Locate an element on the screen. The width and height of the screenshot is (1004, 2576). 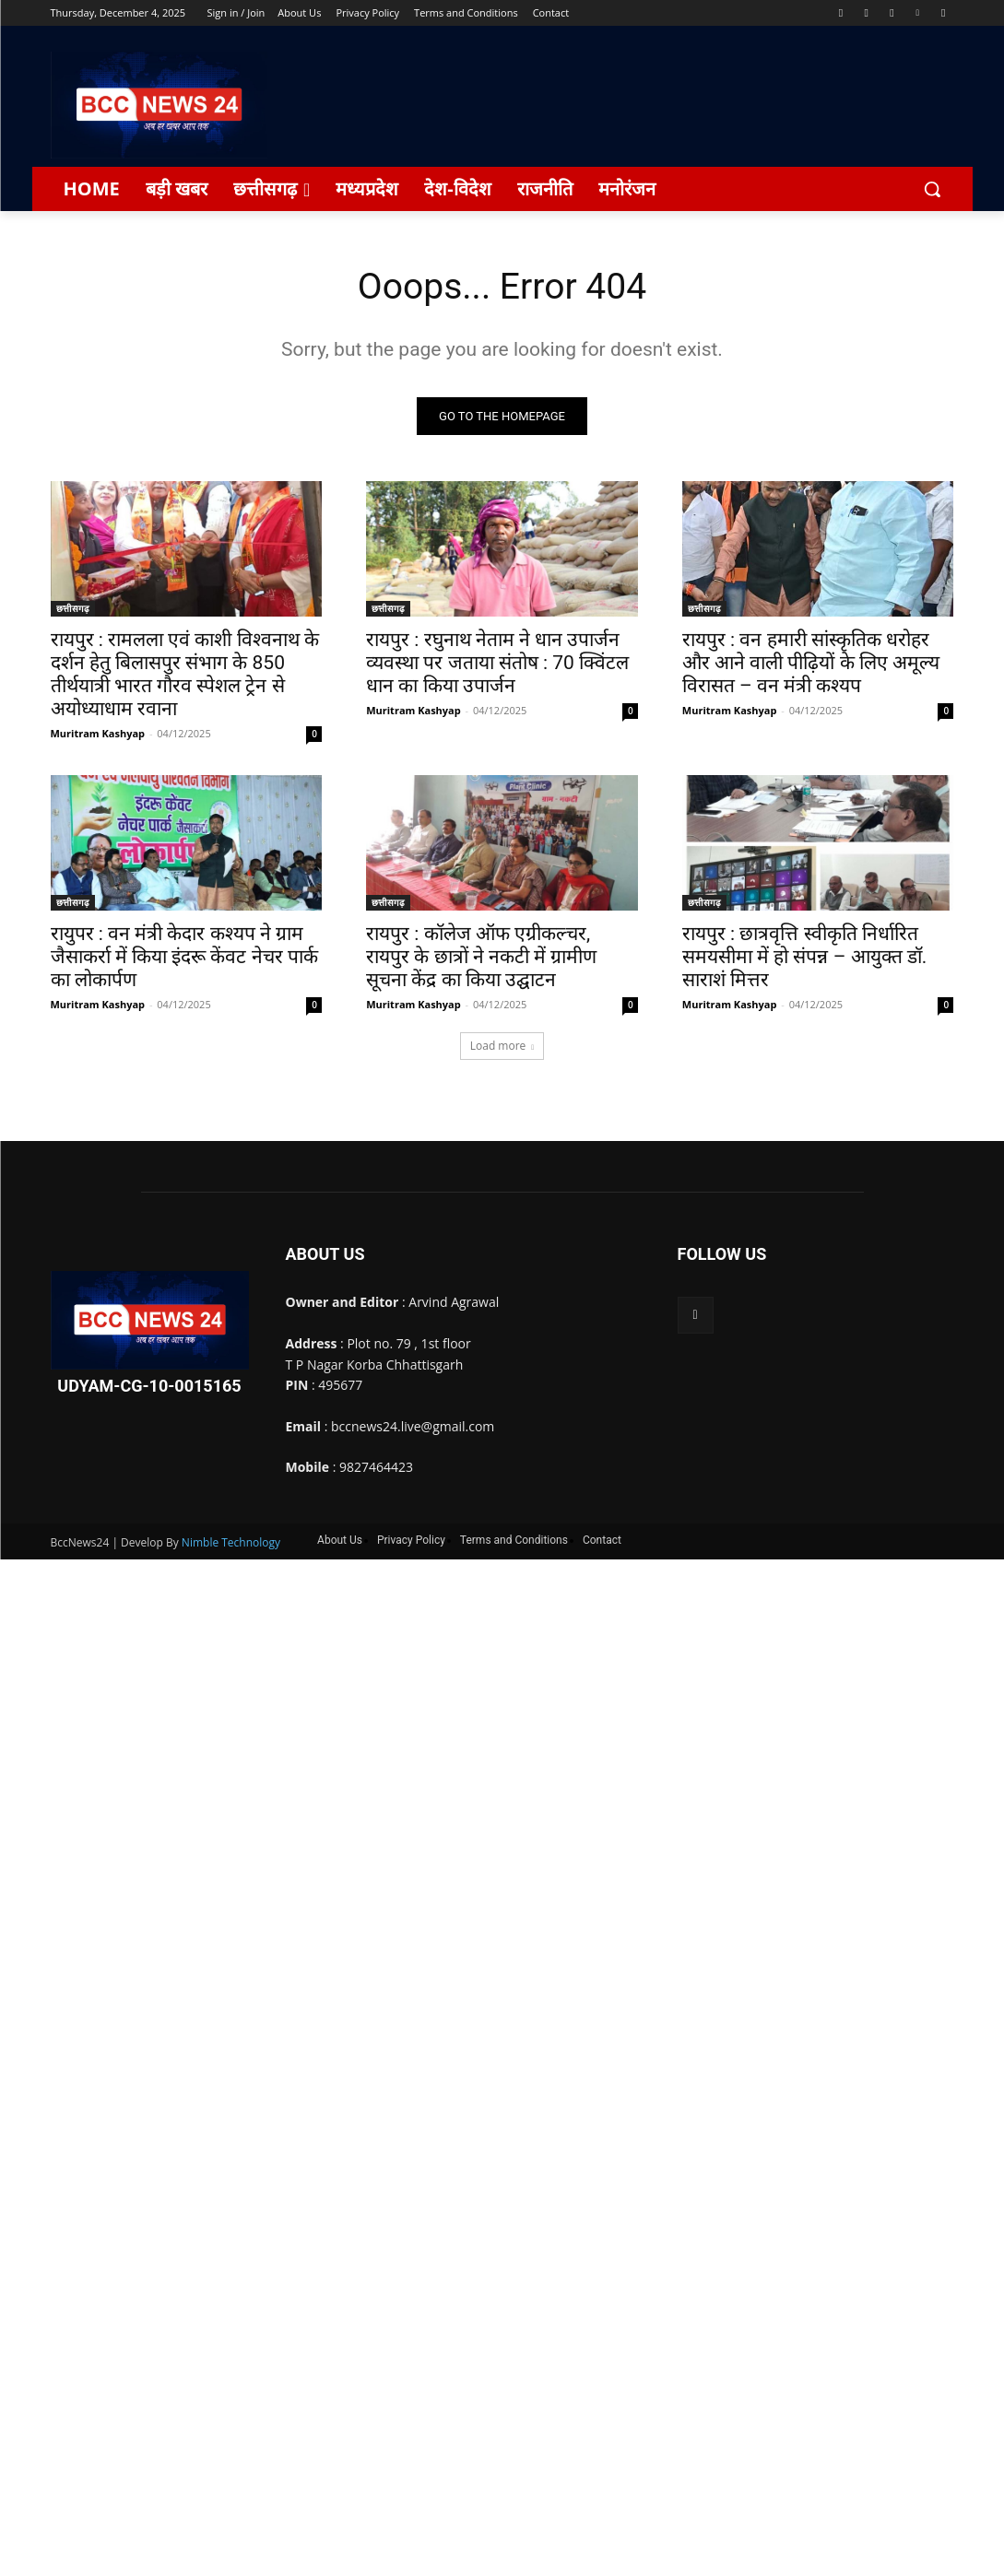
Muritram Kashyap is located at coordinates (98, 735).